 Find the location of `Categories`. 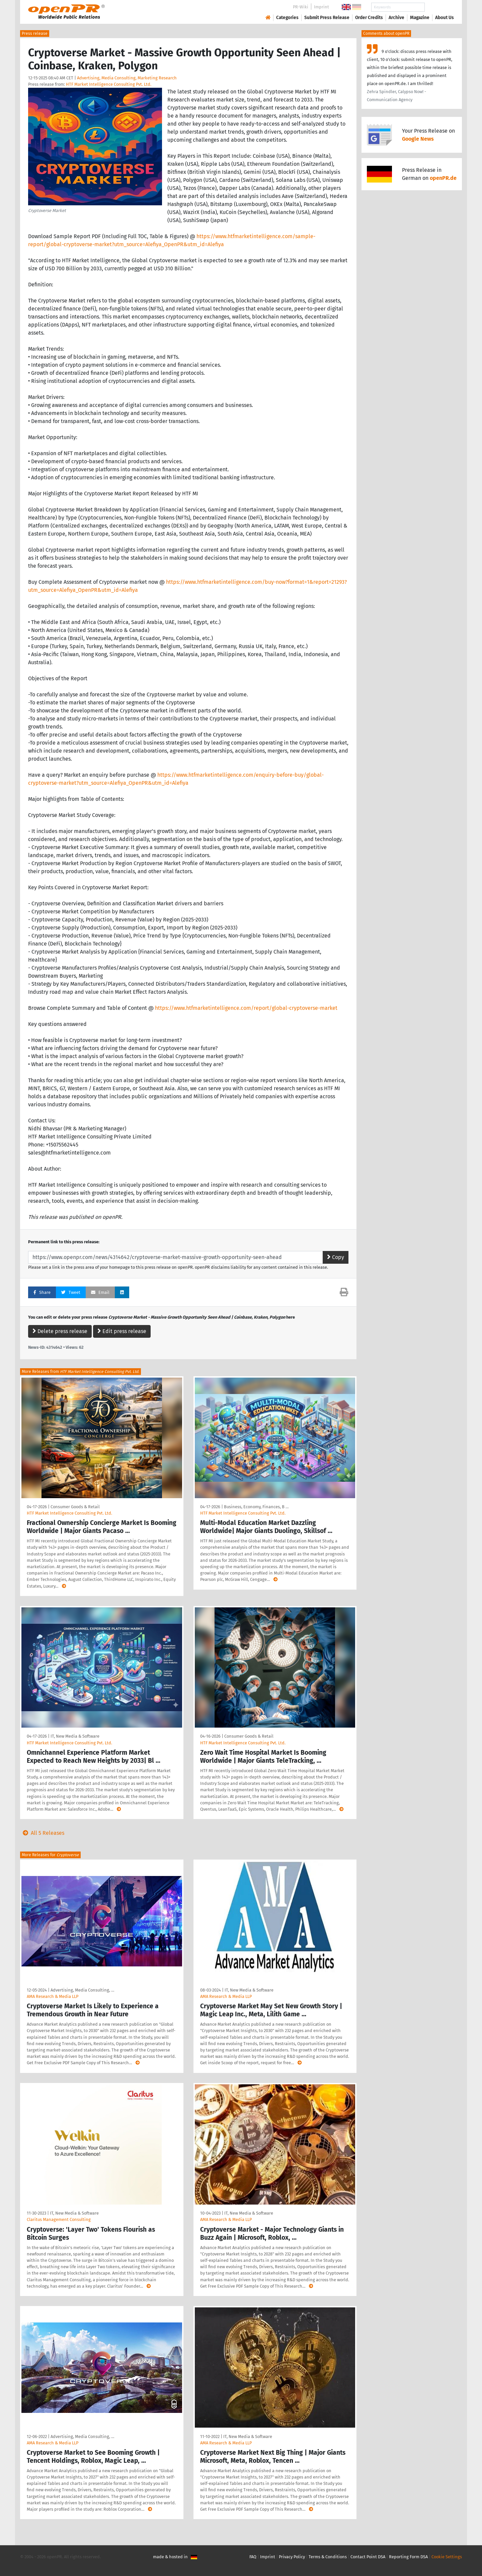

Categories is located at coordinates (287, 17).